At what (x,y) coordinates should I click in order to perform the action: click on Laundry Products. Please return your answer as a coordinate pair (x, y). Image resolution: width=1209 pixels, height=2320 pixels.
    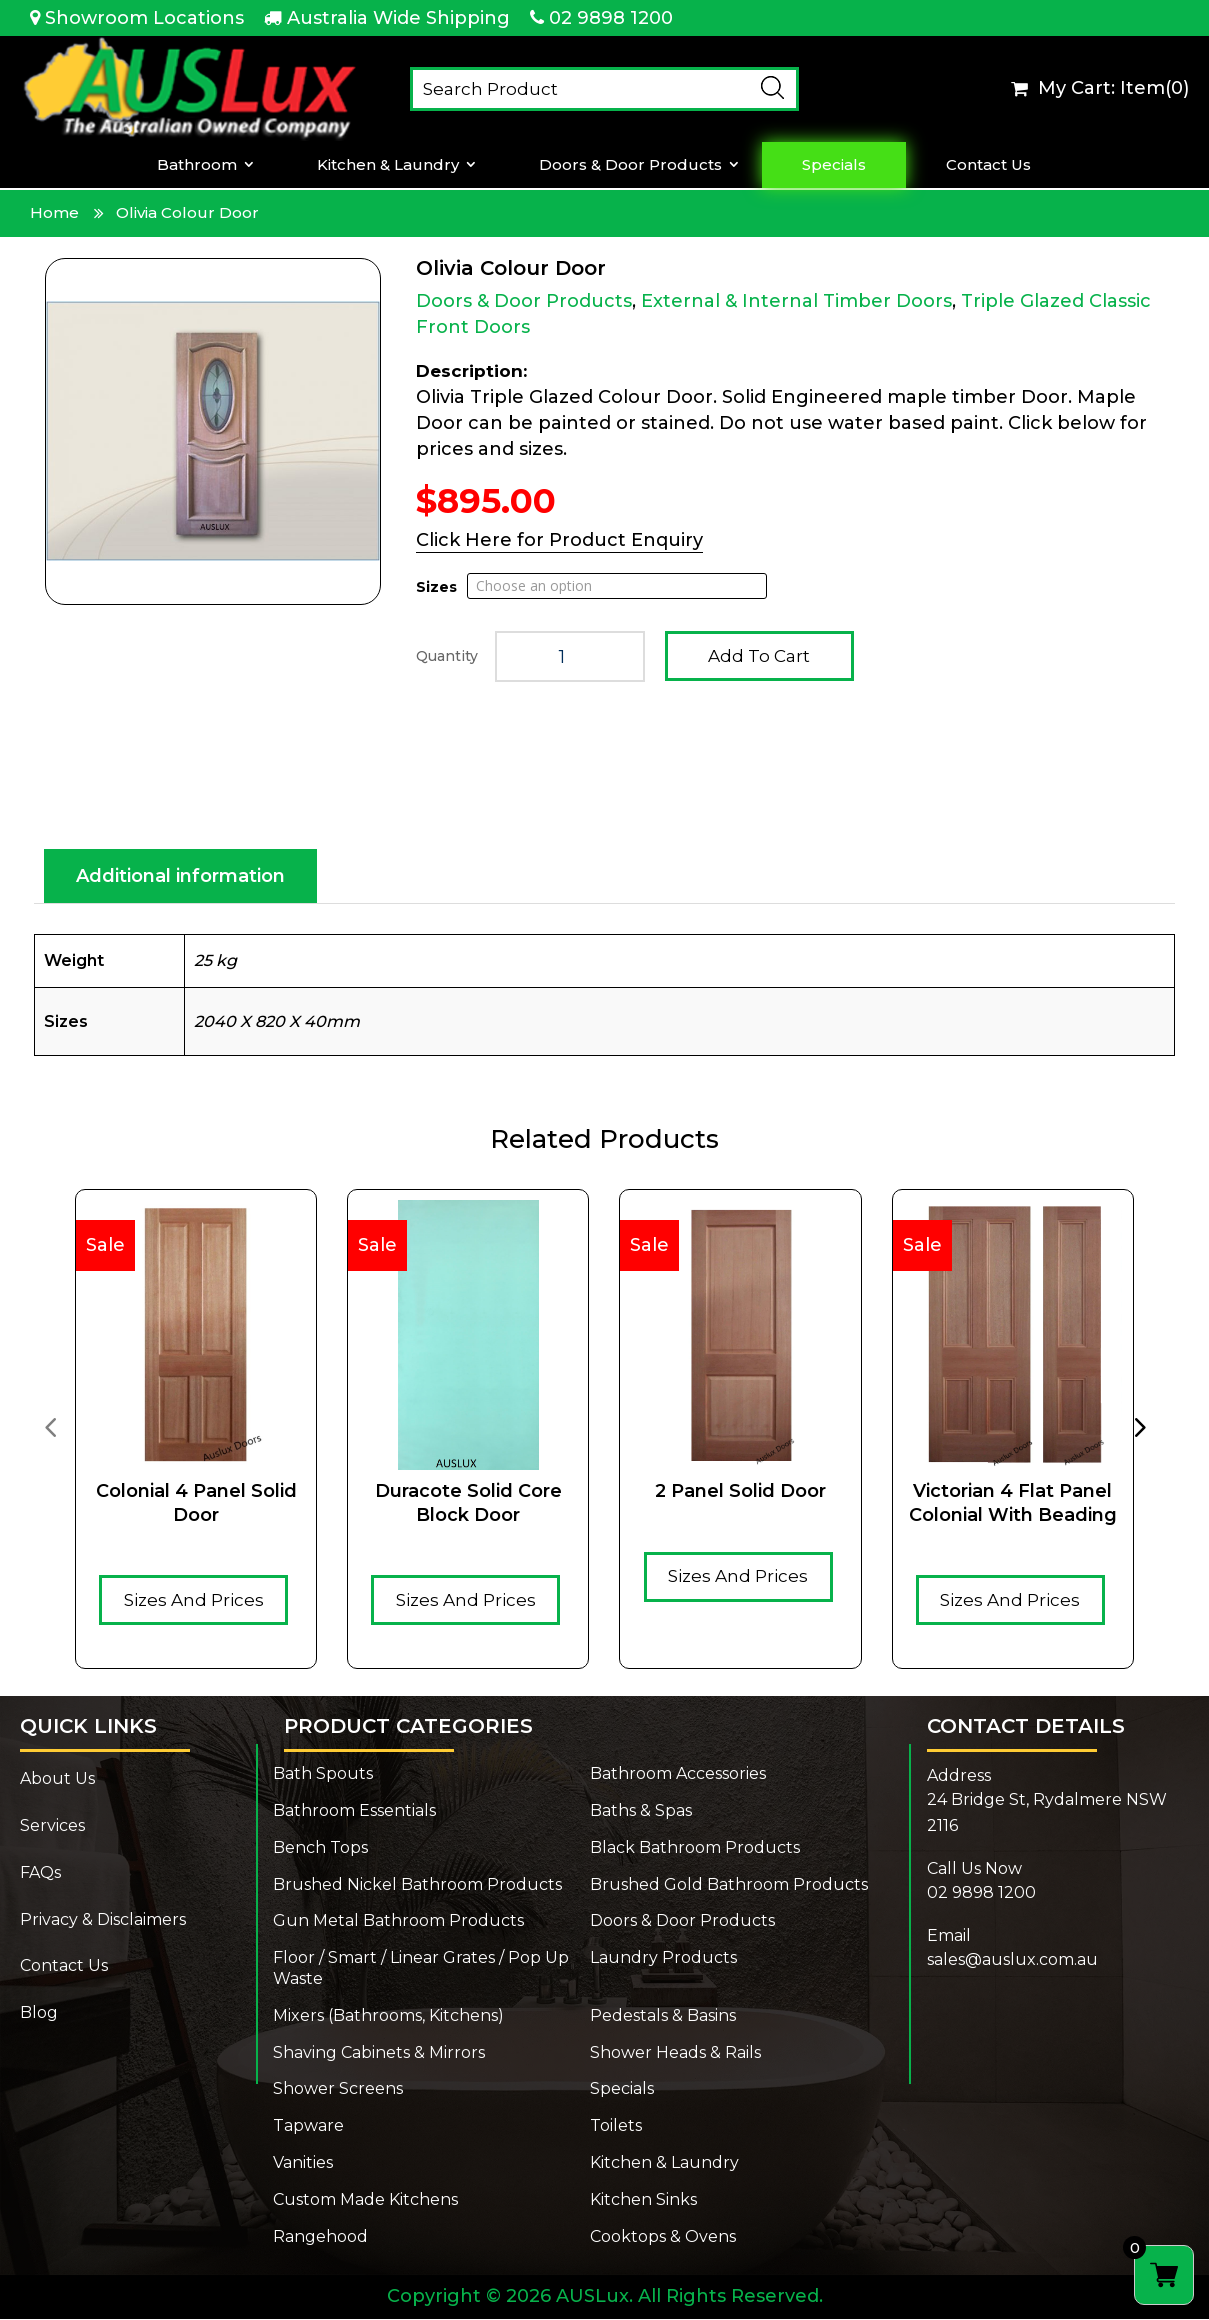
    Looking at the image, I should click on (663, 1958).